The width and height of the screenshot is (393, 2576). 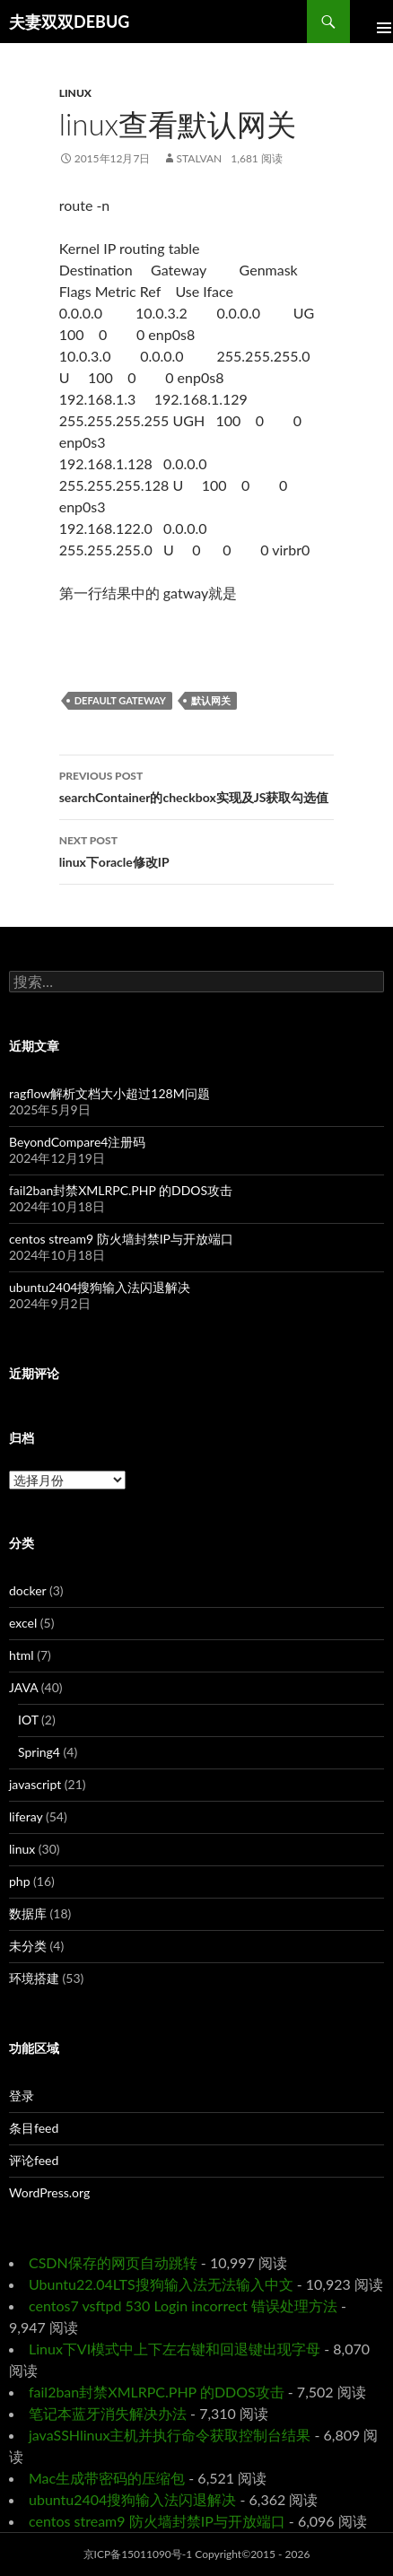 What do you see at coordinates (161, 2283) in the screenshot?
I see `Ubuntu22.04LTS搜狗输入法无法输入中文` at bounding box center [161, 2283].